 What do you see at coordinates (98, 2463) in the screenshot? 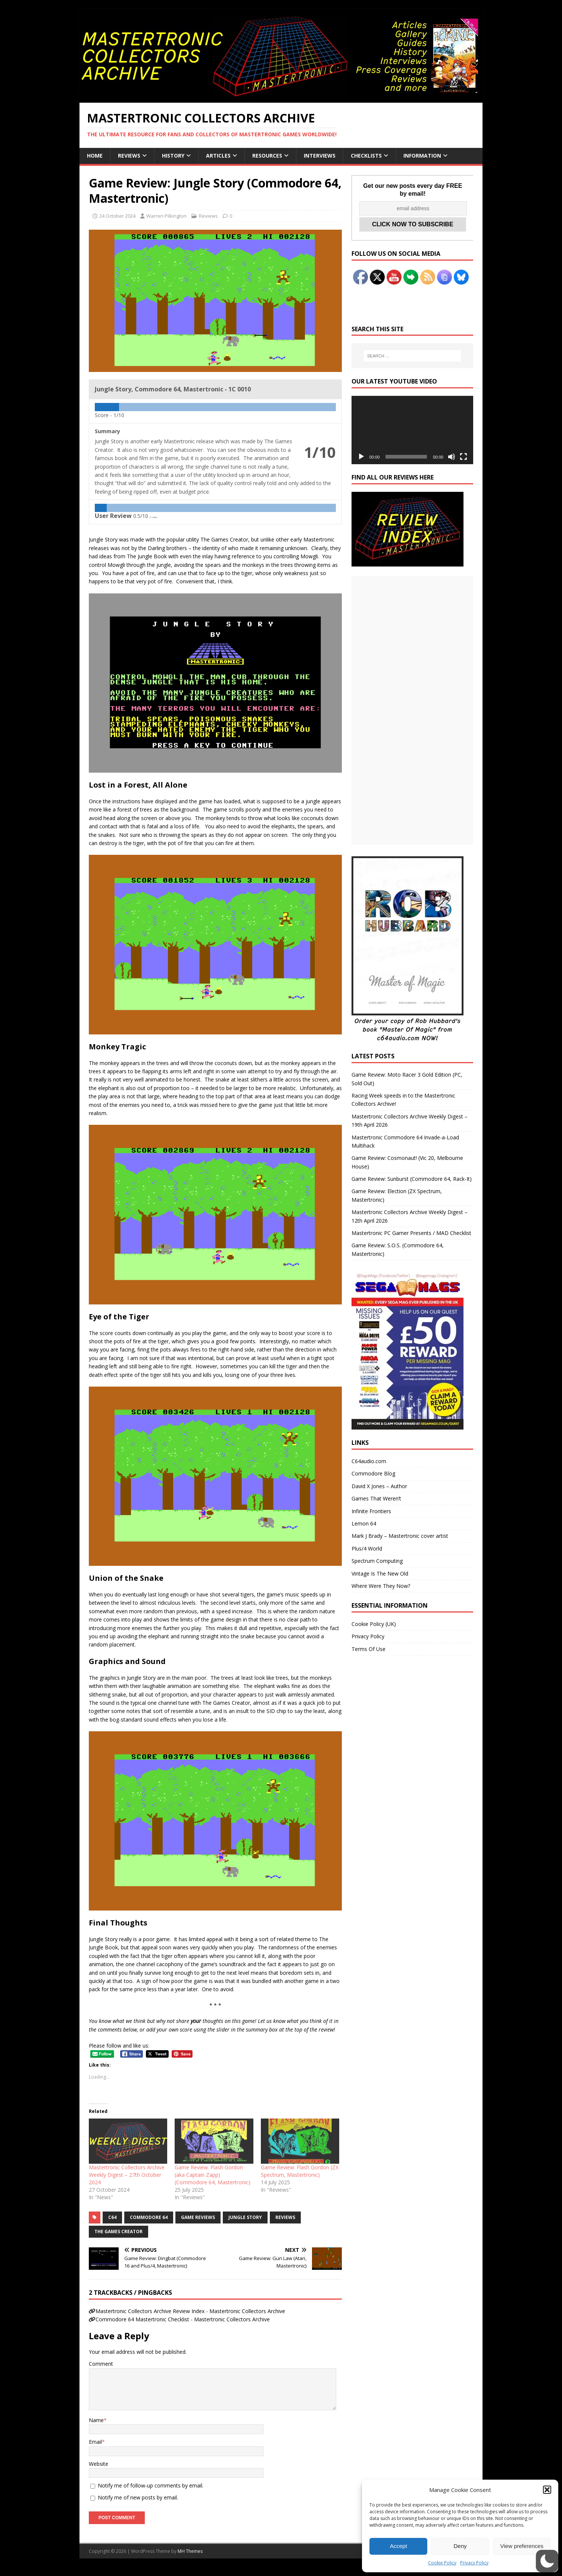
I see `Website` at bounding box center [98, 2463].